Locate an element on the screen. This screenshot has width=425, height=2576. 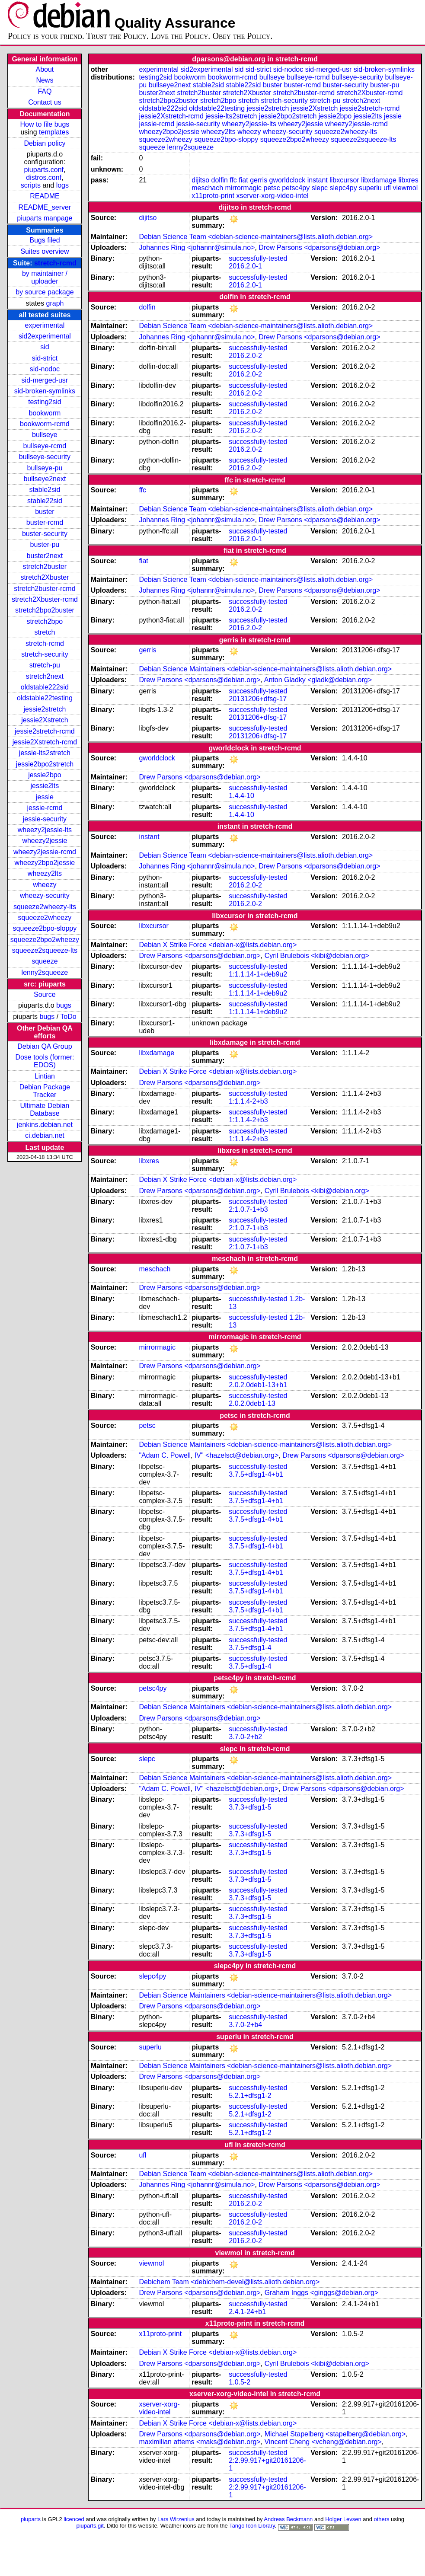
About is located at coordinates (45, 69).